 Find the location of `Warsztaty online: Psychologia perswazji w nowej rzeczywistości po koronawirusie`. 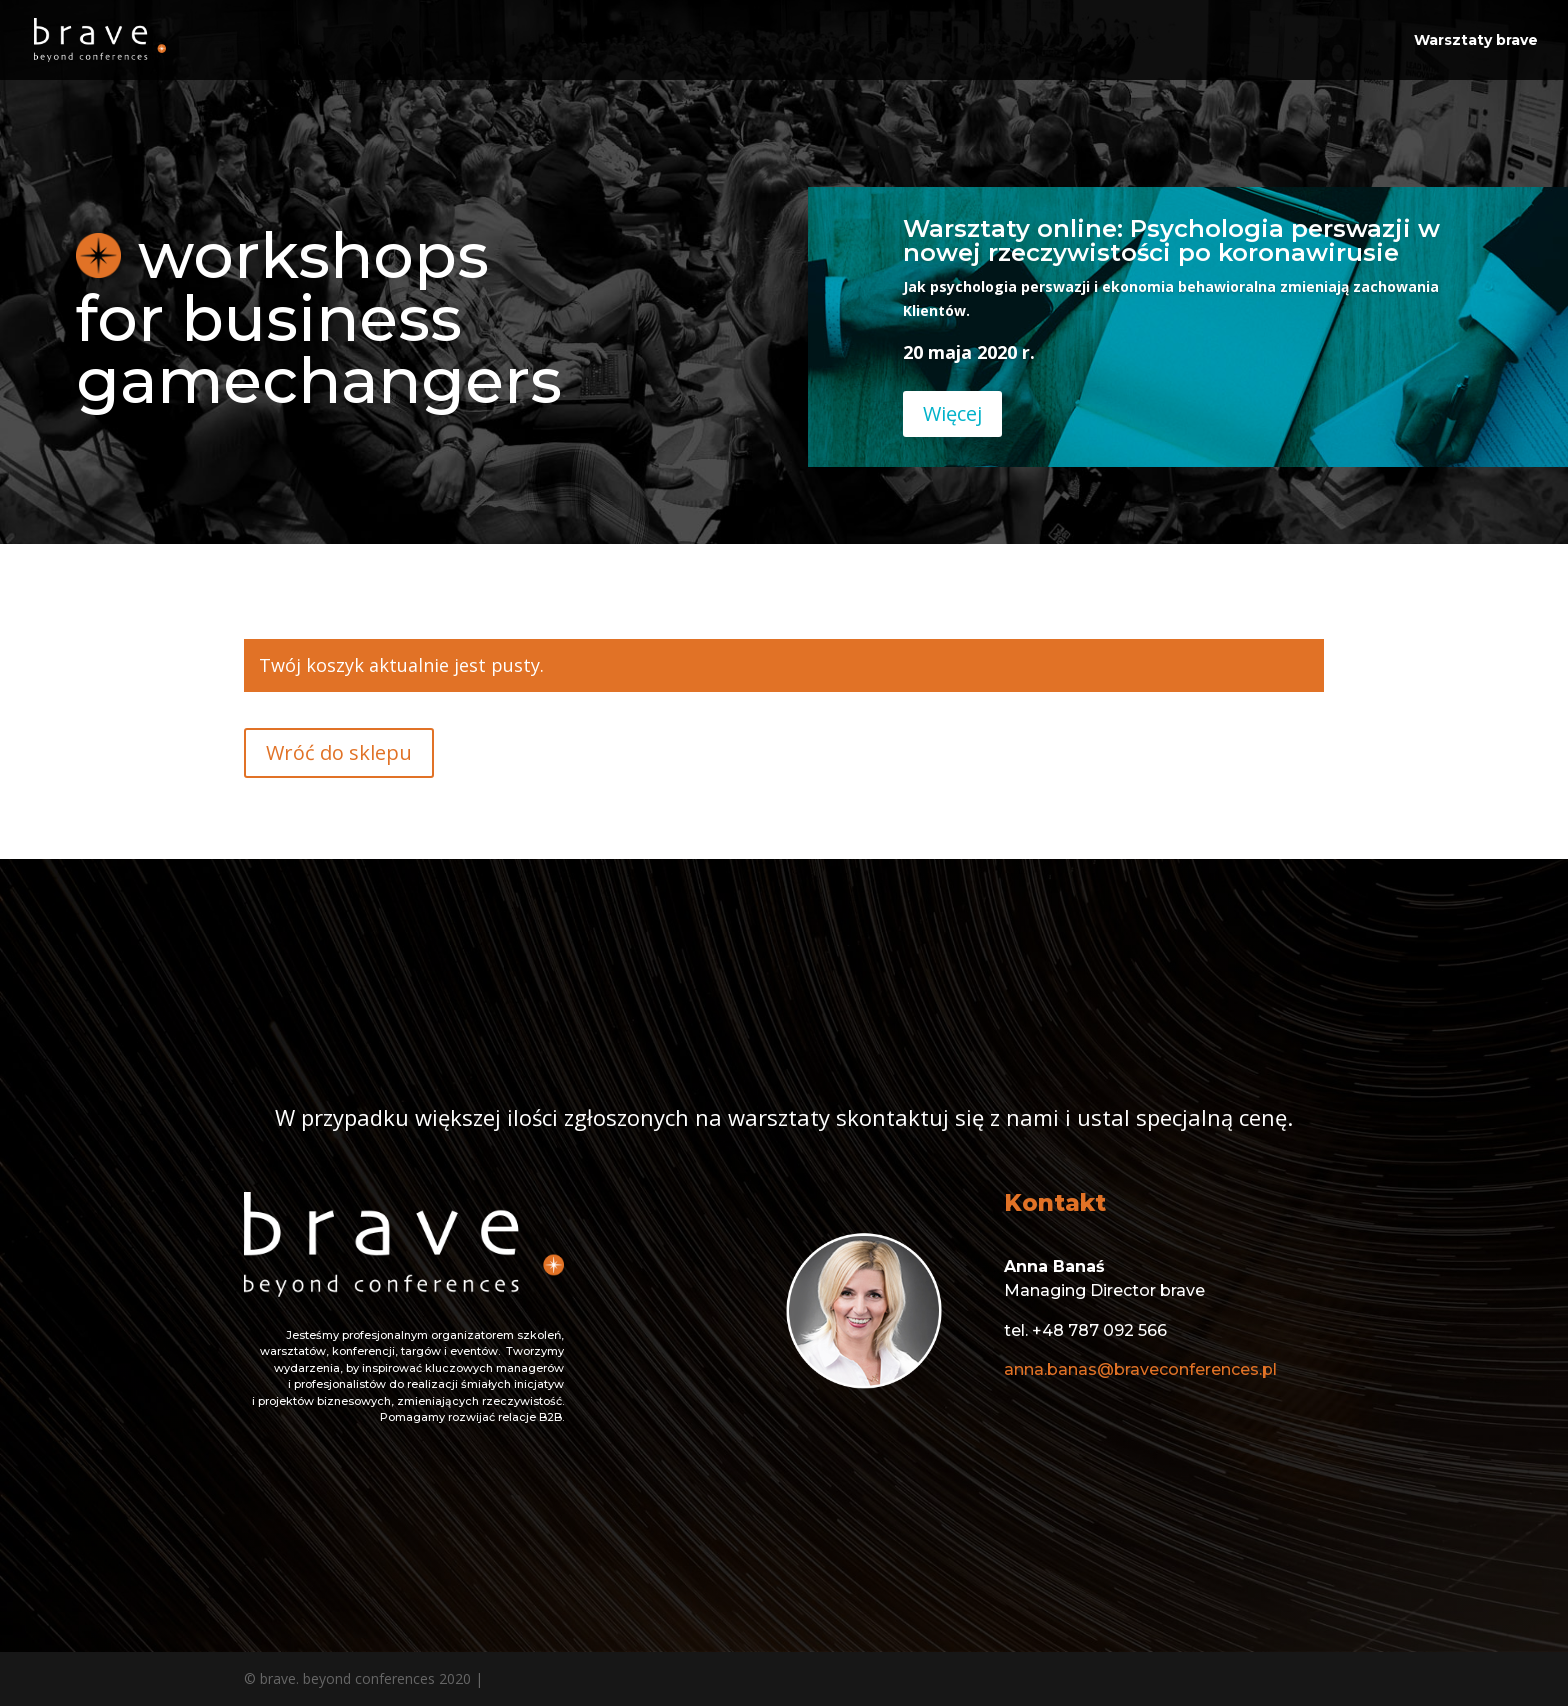

Warsztaty online: Psychologia perswazji w nowej rzeczywistości po koronawirusie is located at coordinates (1171, 240).